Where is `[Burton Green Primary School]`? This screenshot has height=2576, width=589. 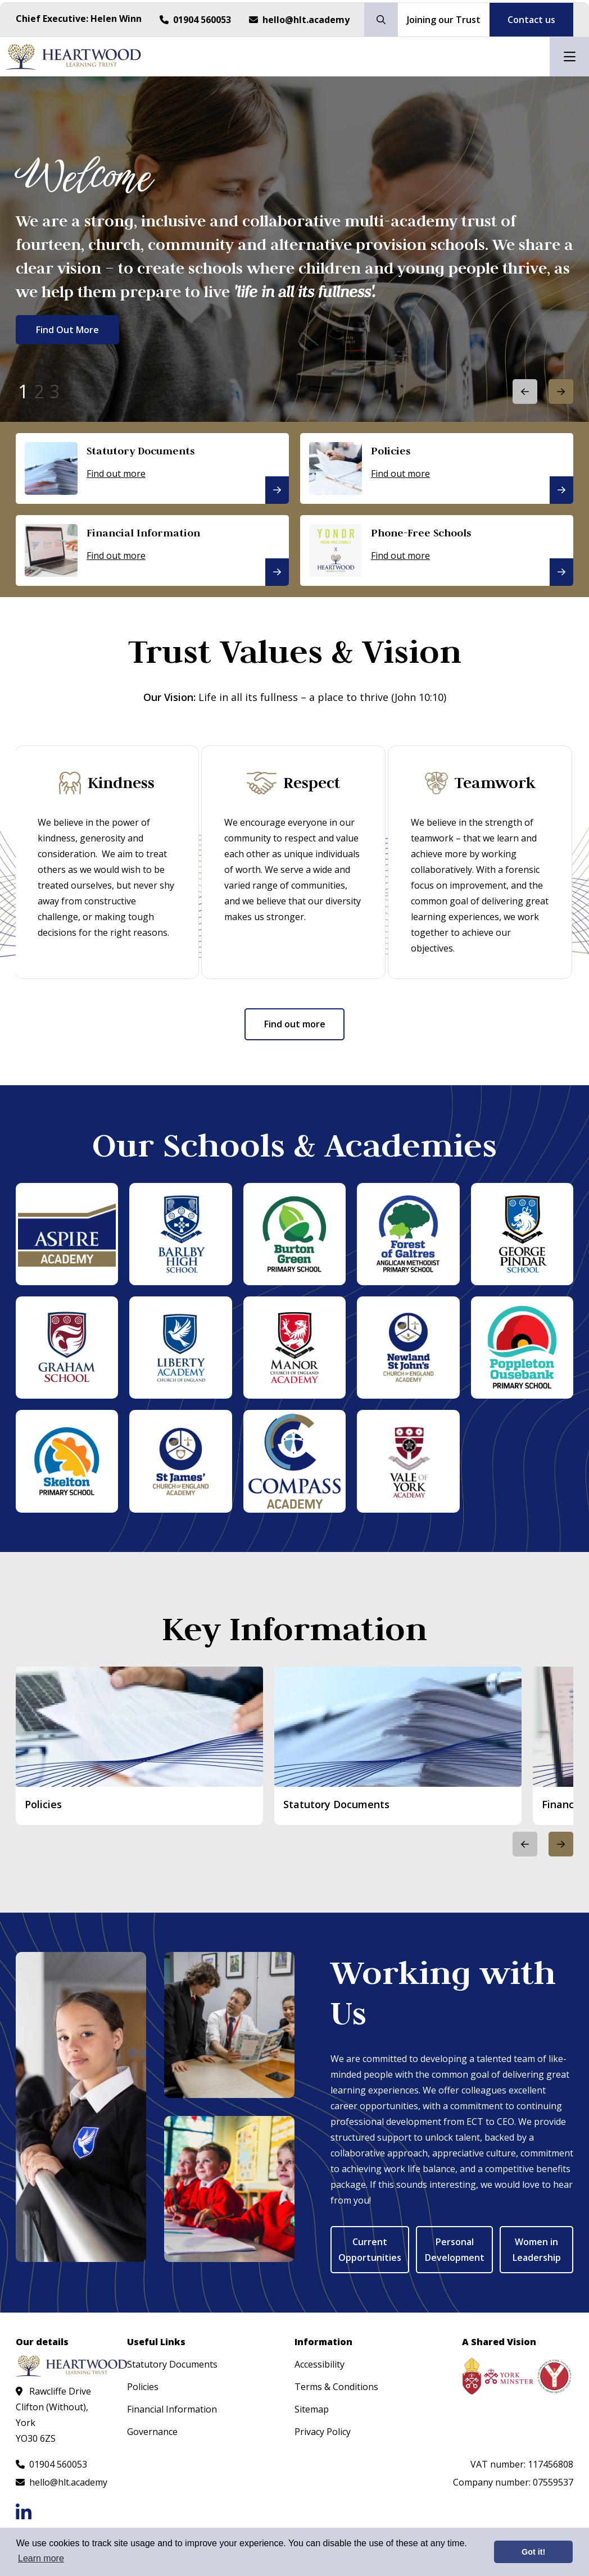
[Burton Green Primary School] is located at coordinates (294, 1233).